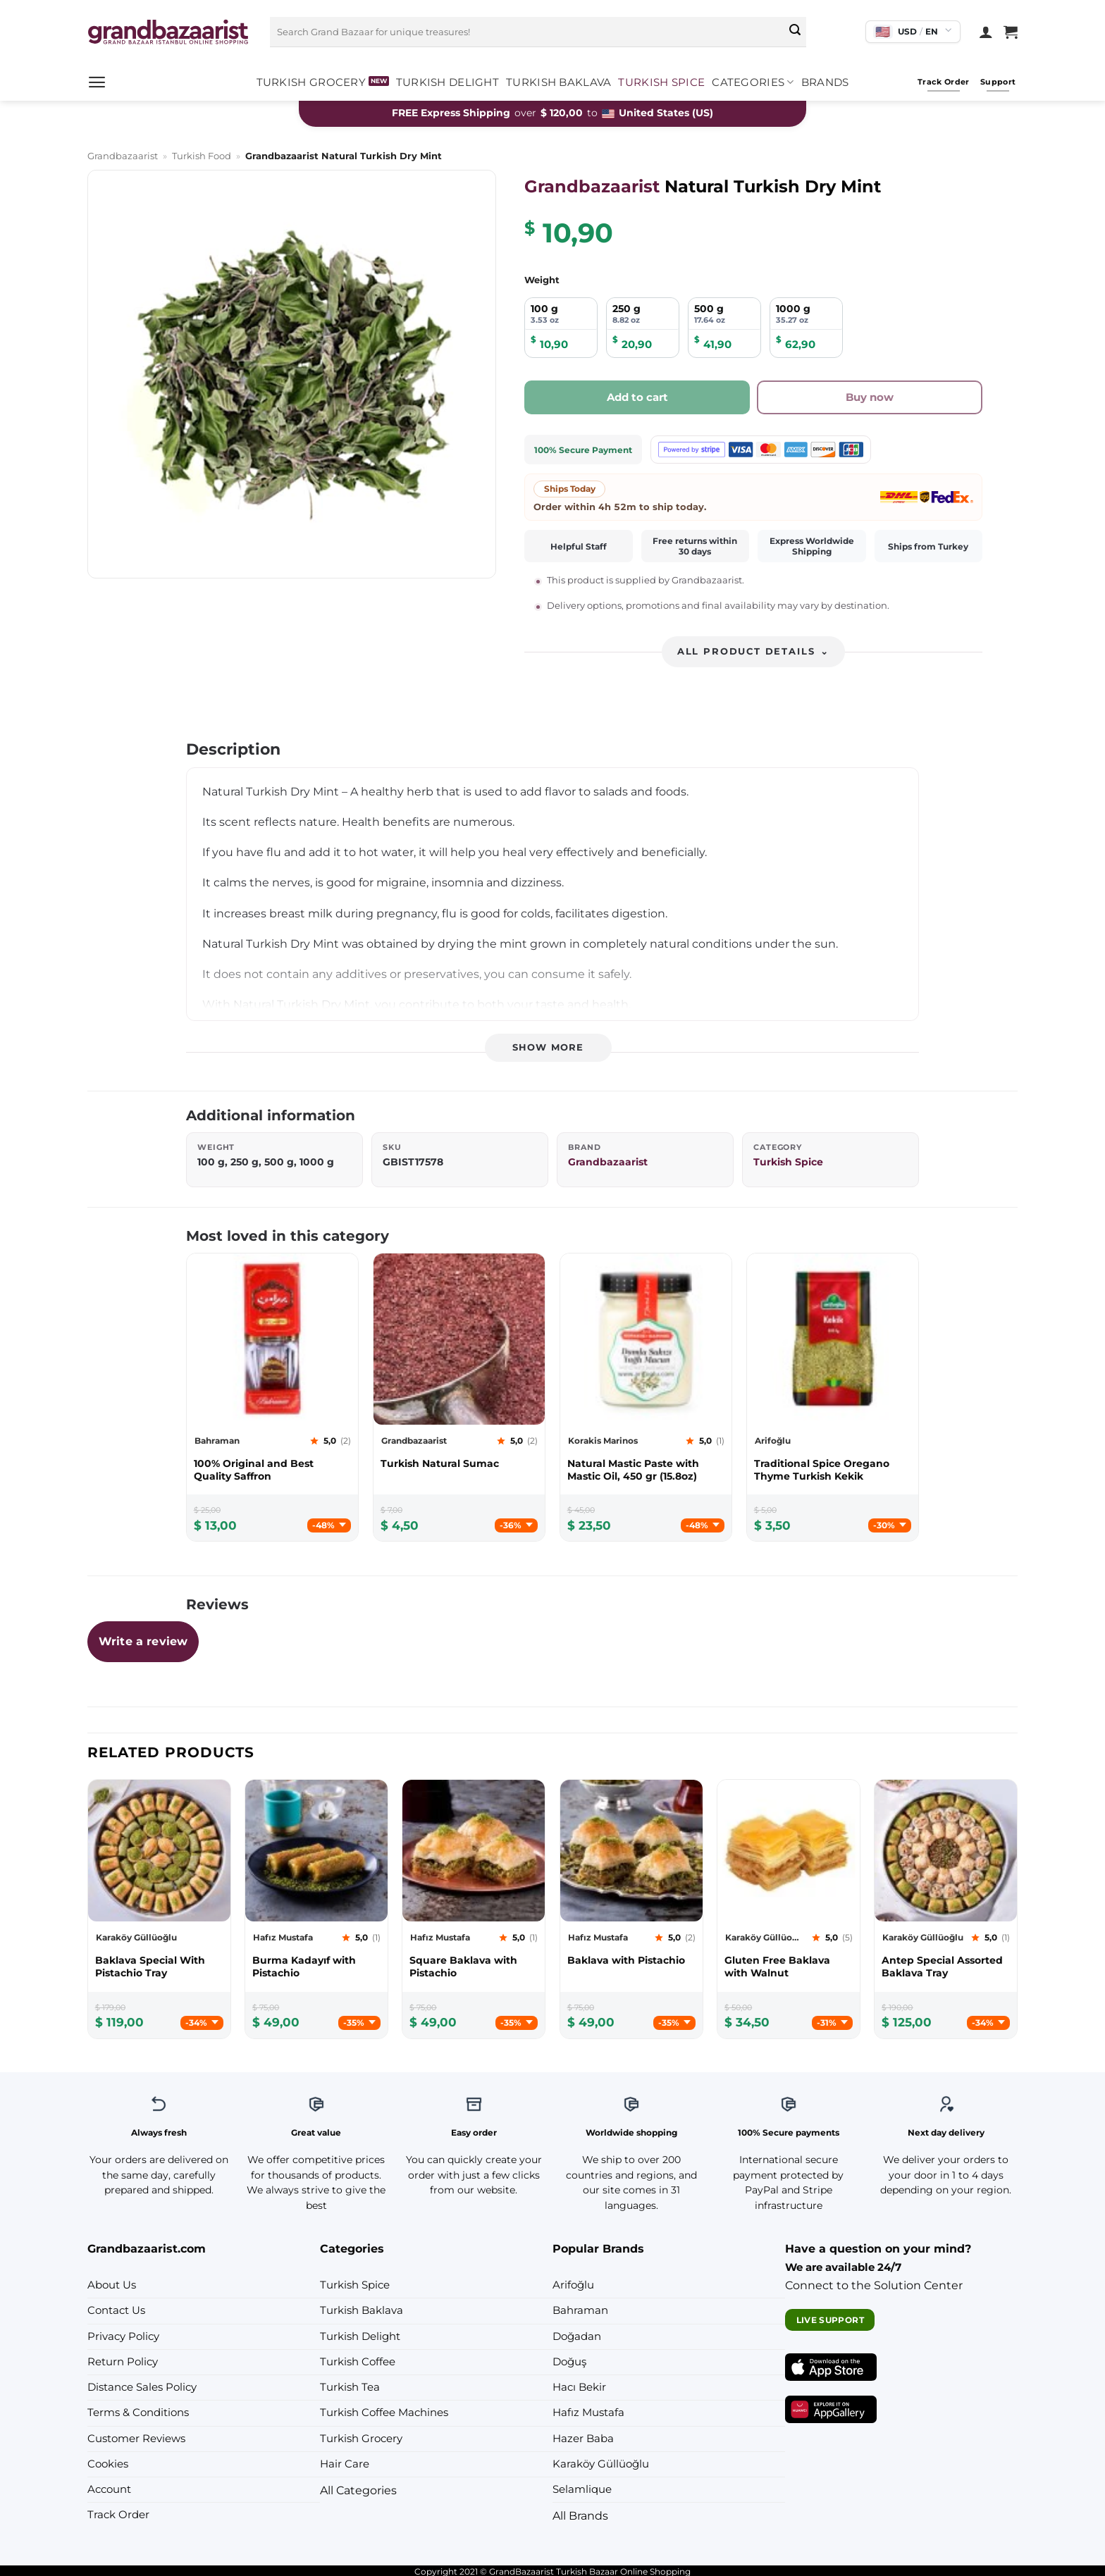 The height and width of the screenshot is (2576, 1105). Describe the element at coordinates (123, 2336) in the screenshot. I see `Privacy Policy` at that location.